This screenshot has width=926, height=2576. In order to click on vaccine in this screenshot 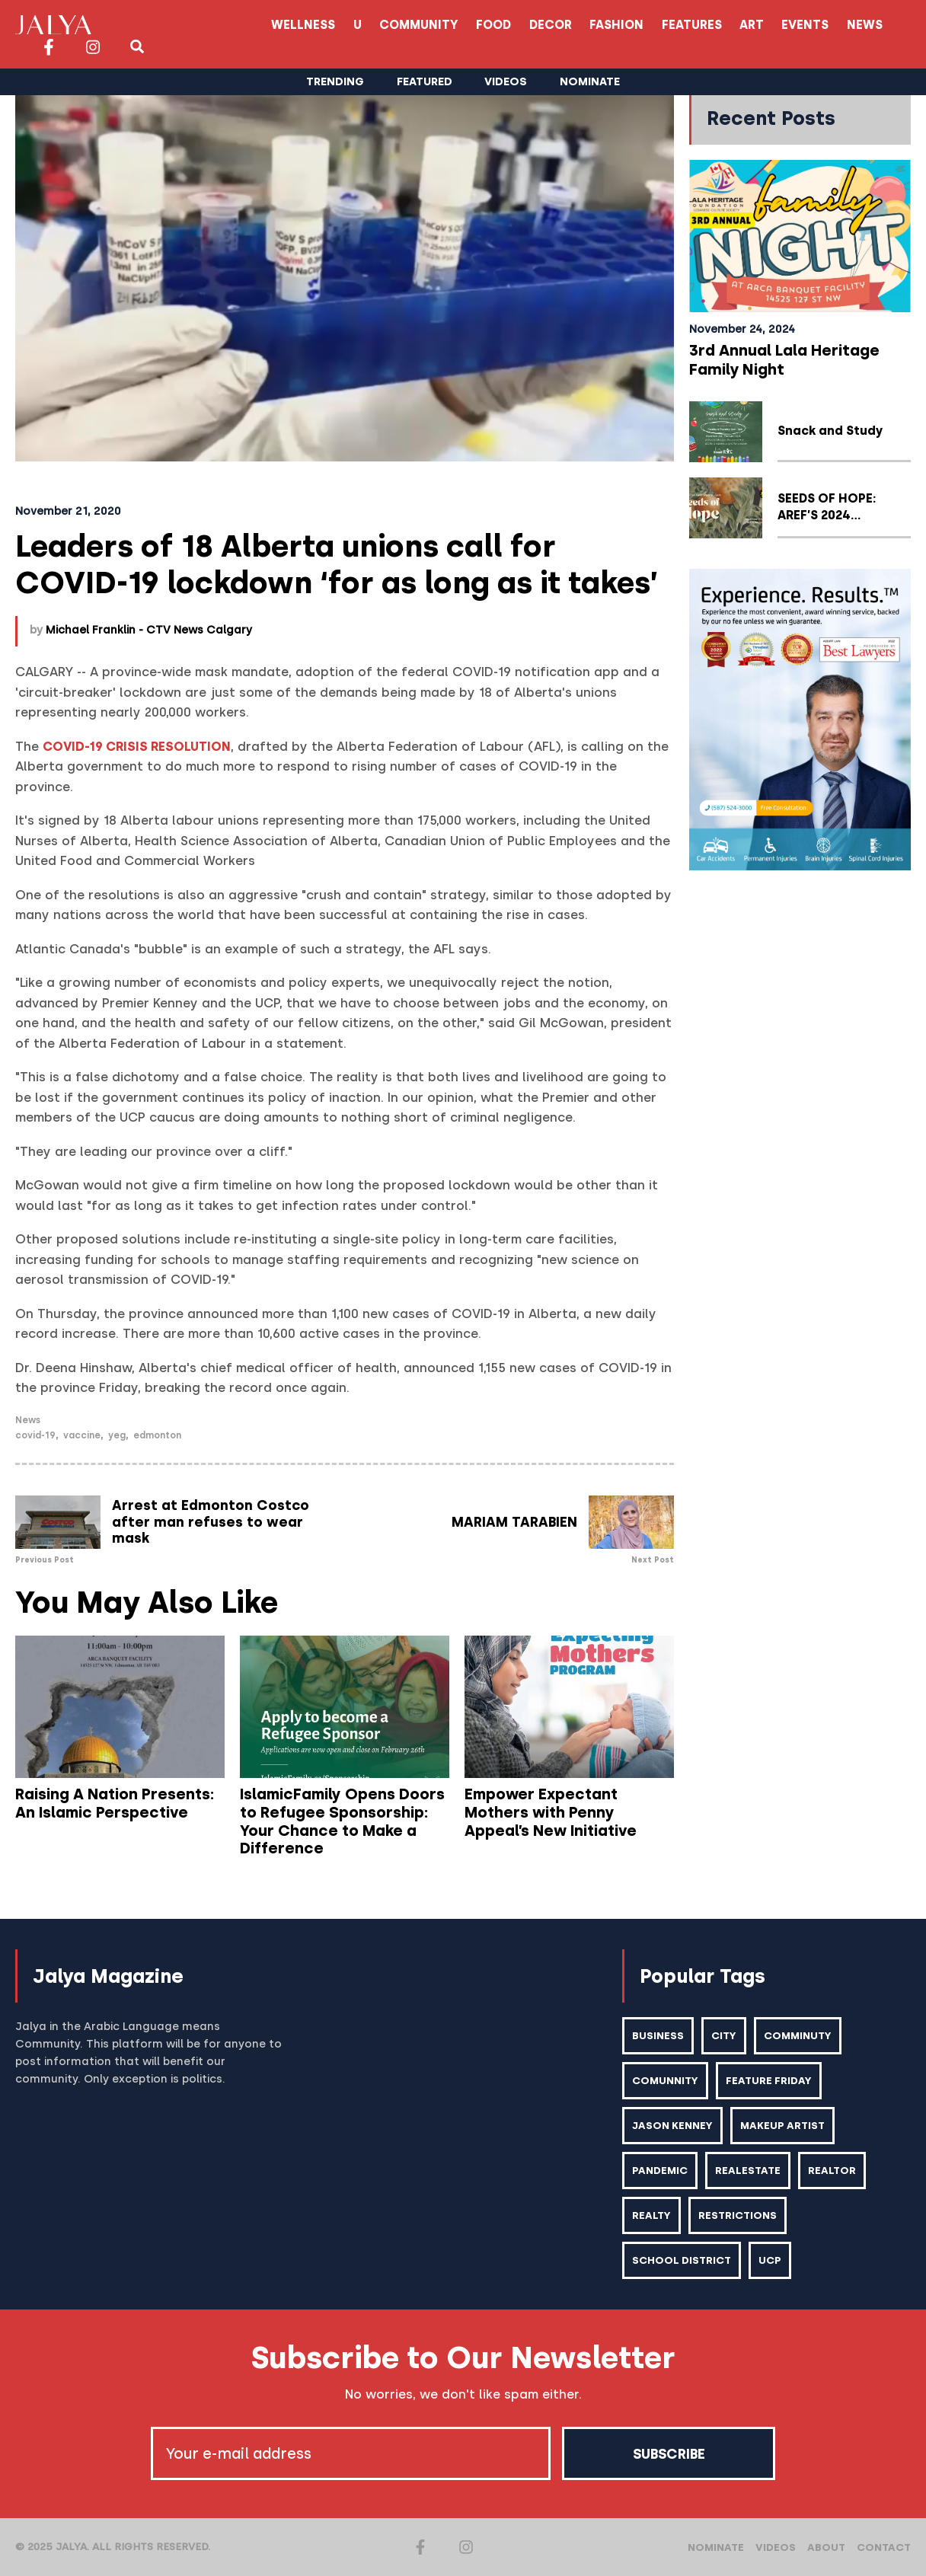, I will do `click(82, 1435)`.